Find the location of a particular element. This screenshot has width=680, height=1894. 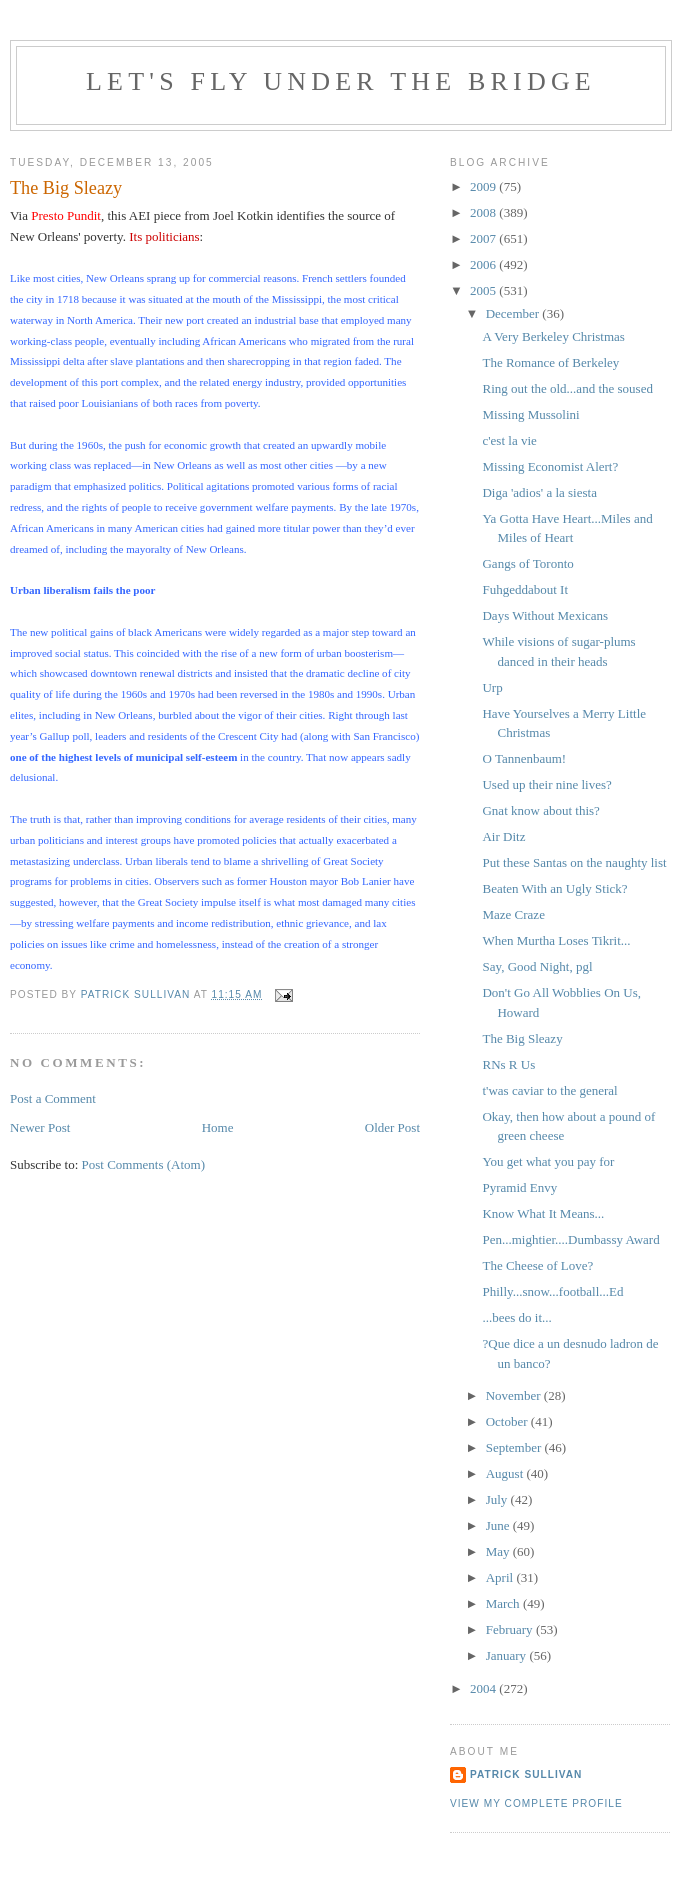

Say, Good Night, pgl is located at coordinates (537, 966).